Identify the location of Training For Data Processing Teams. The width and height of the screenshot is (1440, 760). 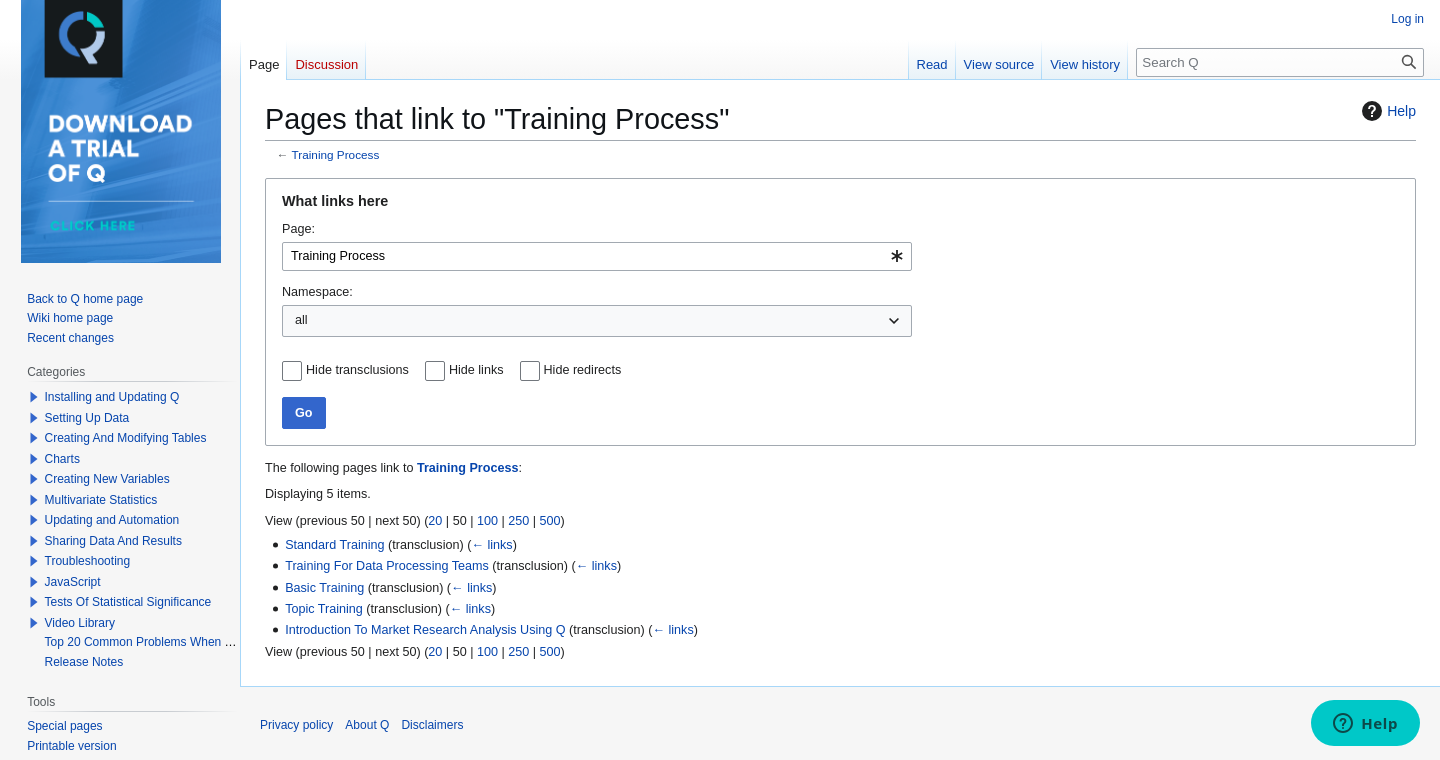
(387, 566).